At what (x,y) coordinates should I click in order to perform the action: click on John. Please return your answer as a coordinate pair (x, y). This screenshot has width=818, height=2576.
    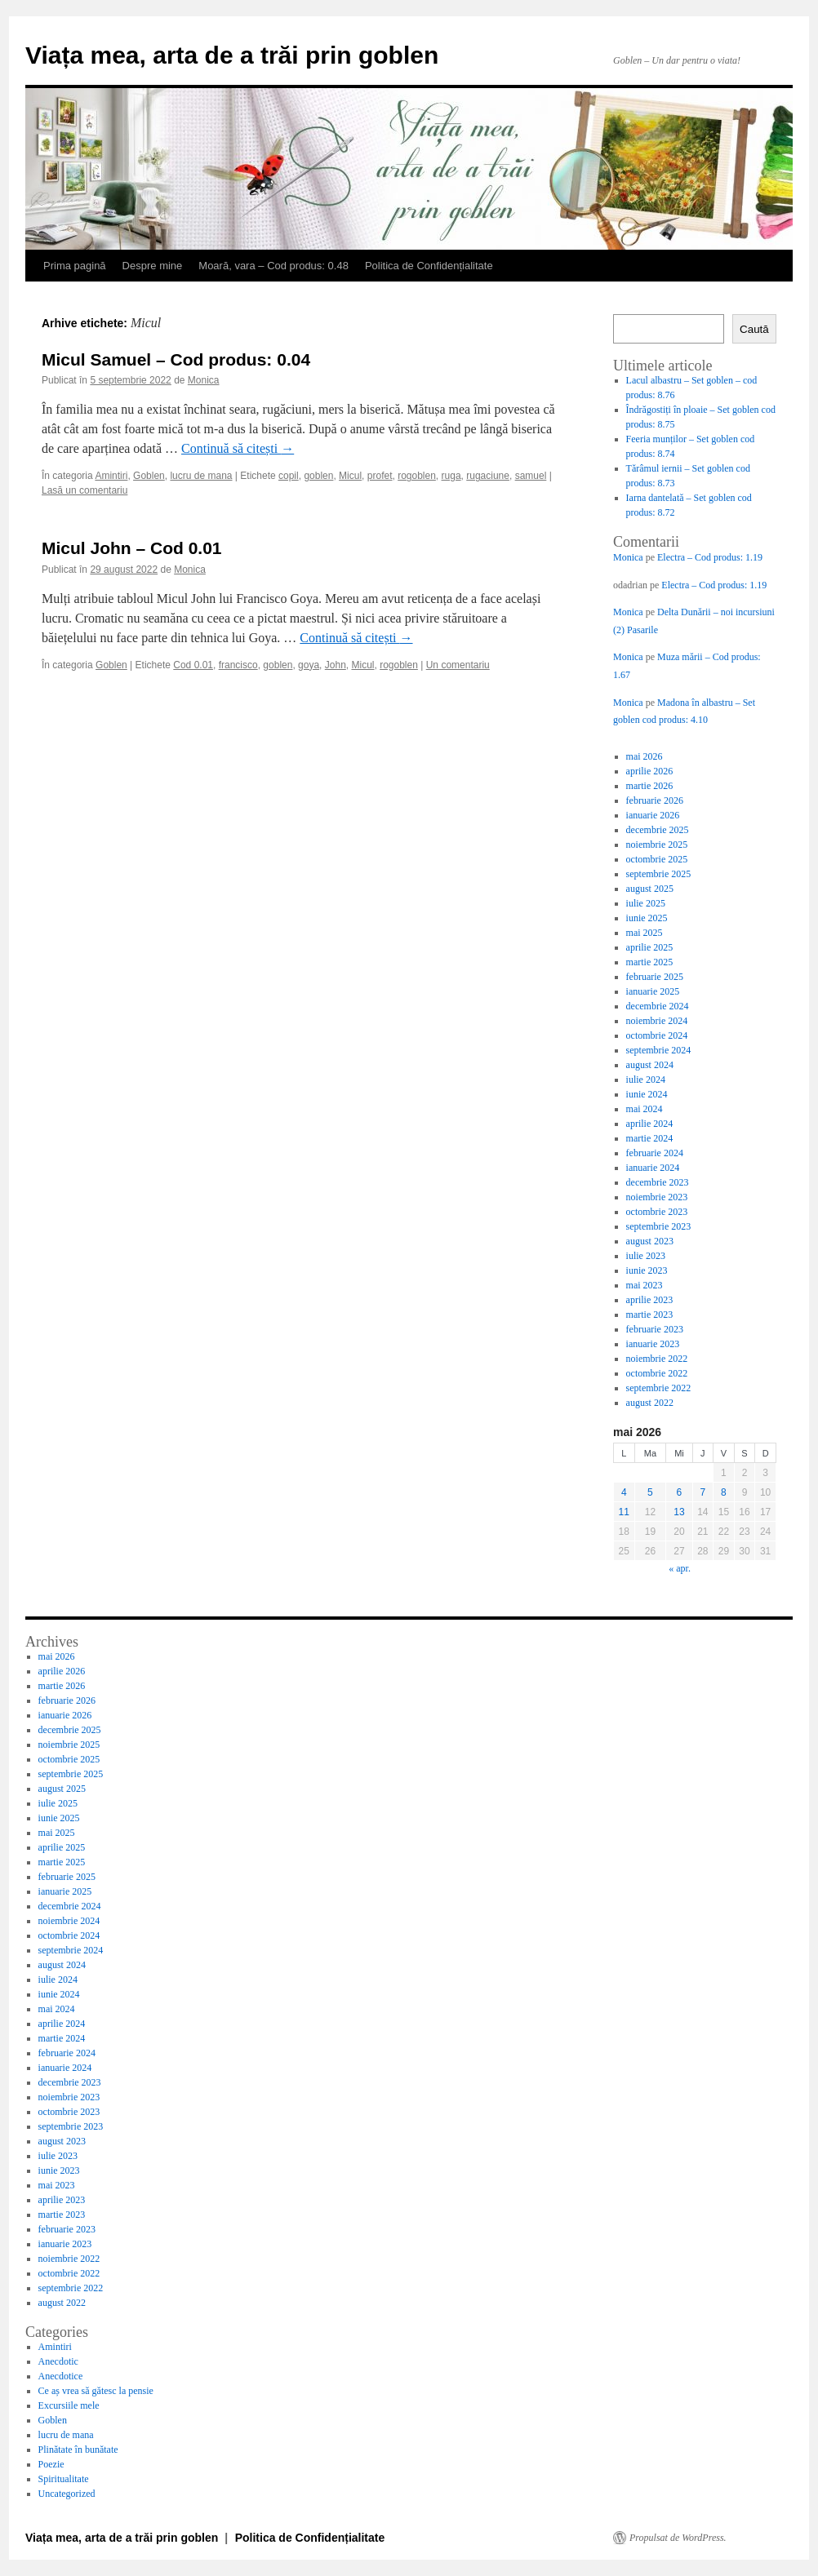
    Looking at the image, I should click on (335, 665).